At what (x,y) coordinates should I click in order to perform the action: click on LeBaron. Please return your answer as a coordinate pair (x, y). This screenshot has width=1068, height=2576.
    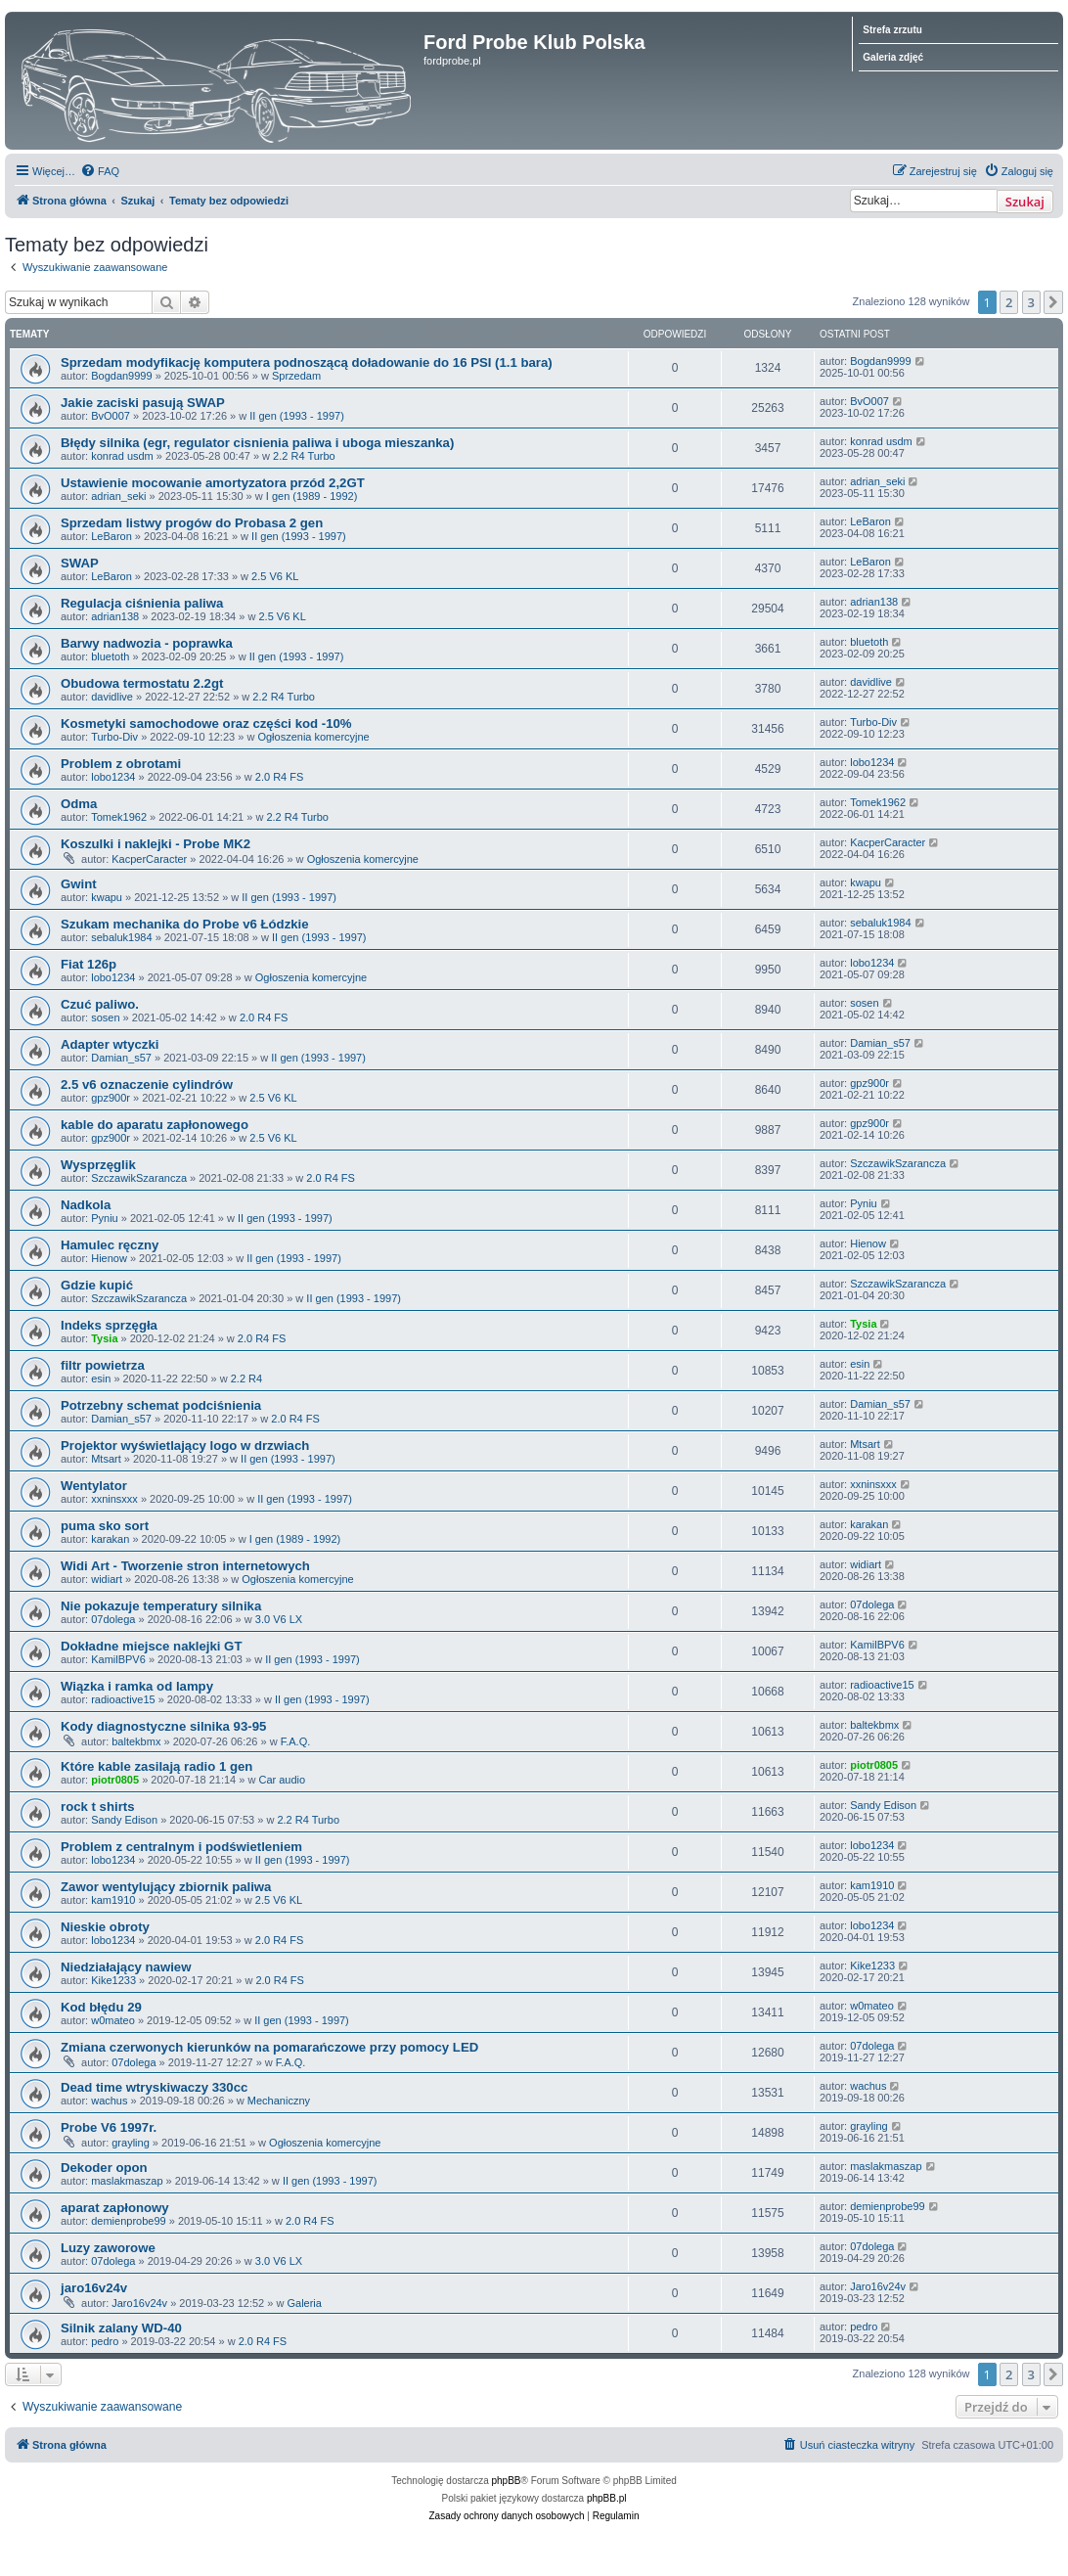
    Looking at the image, I should click on (111, 536).